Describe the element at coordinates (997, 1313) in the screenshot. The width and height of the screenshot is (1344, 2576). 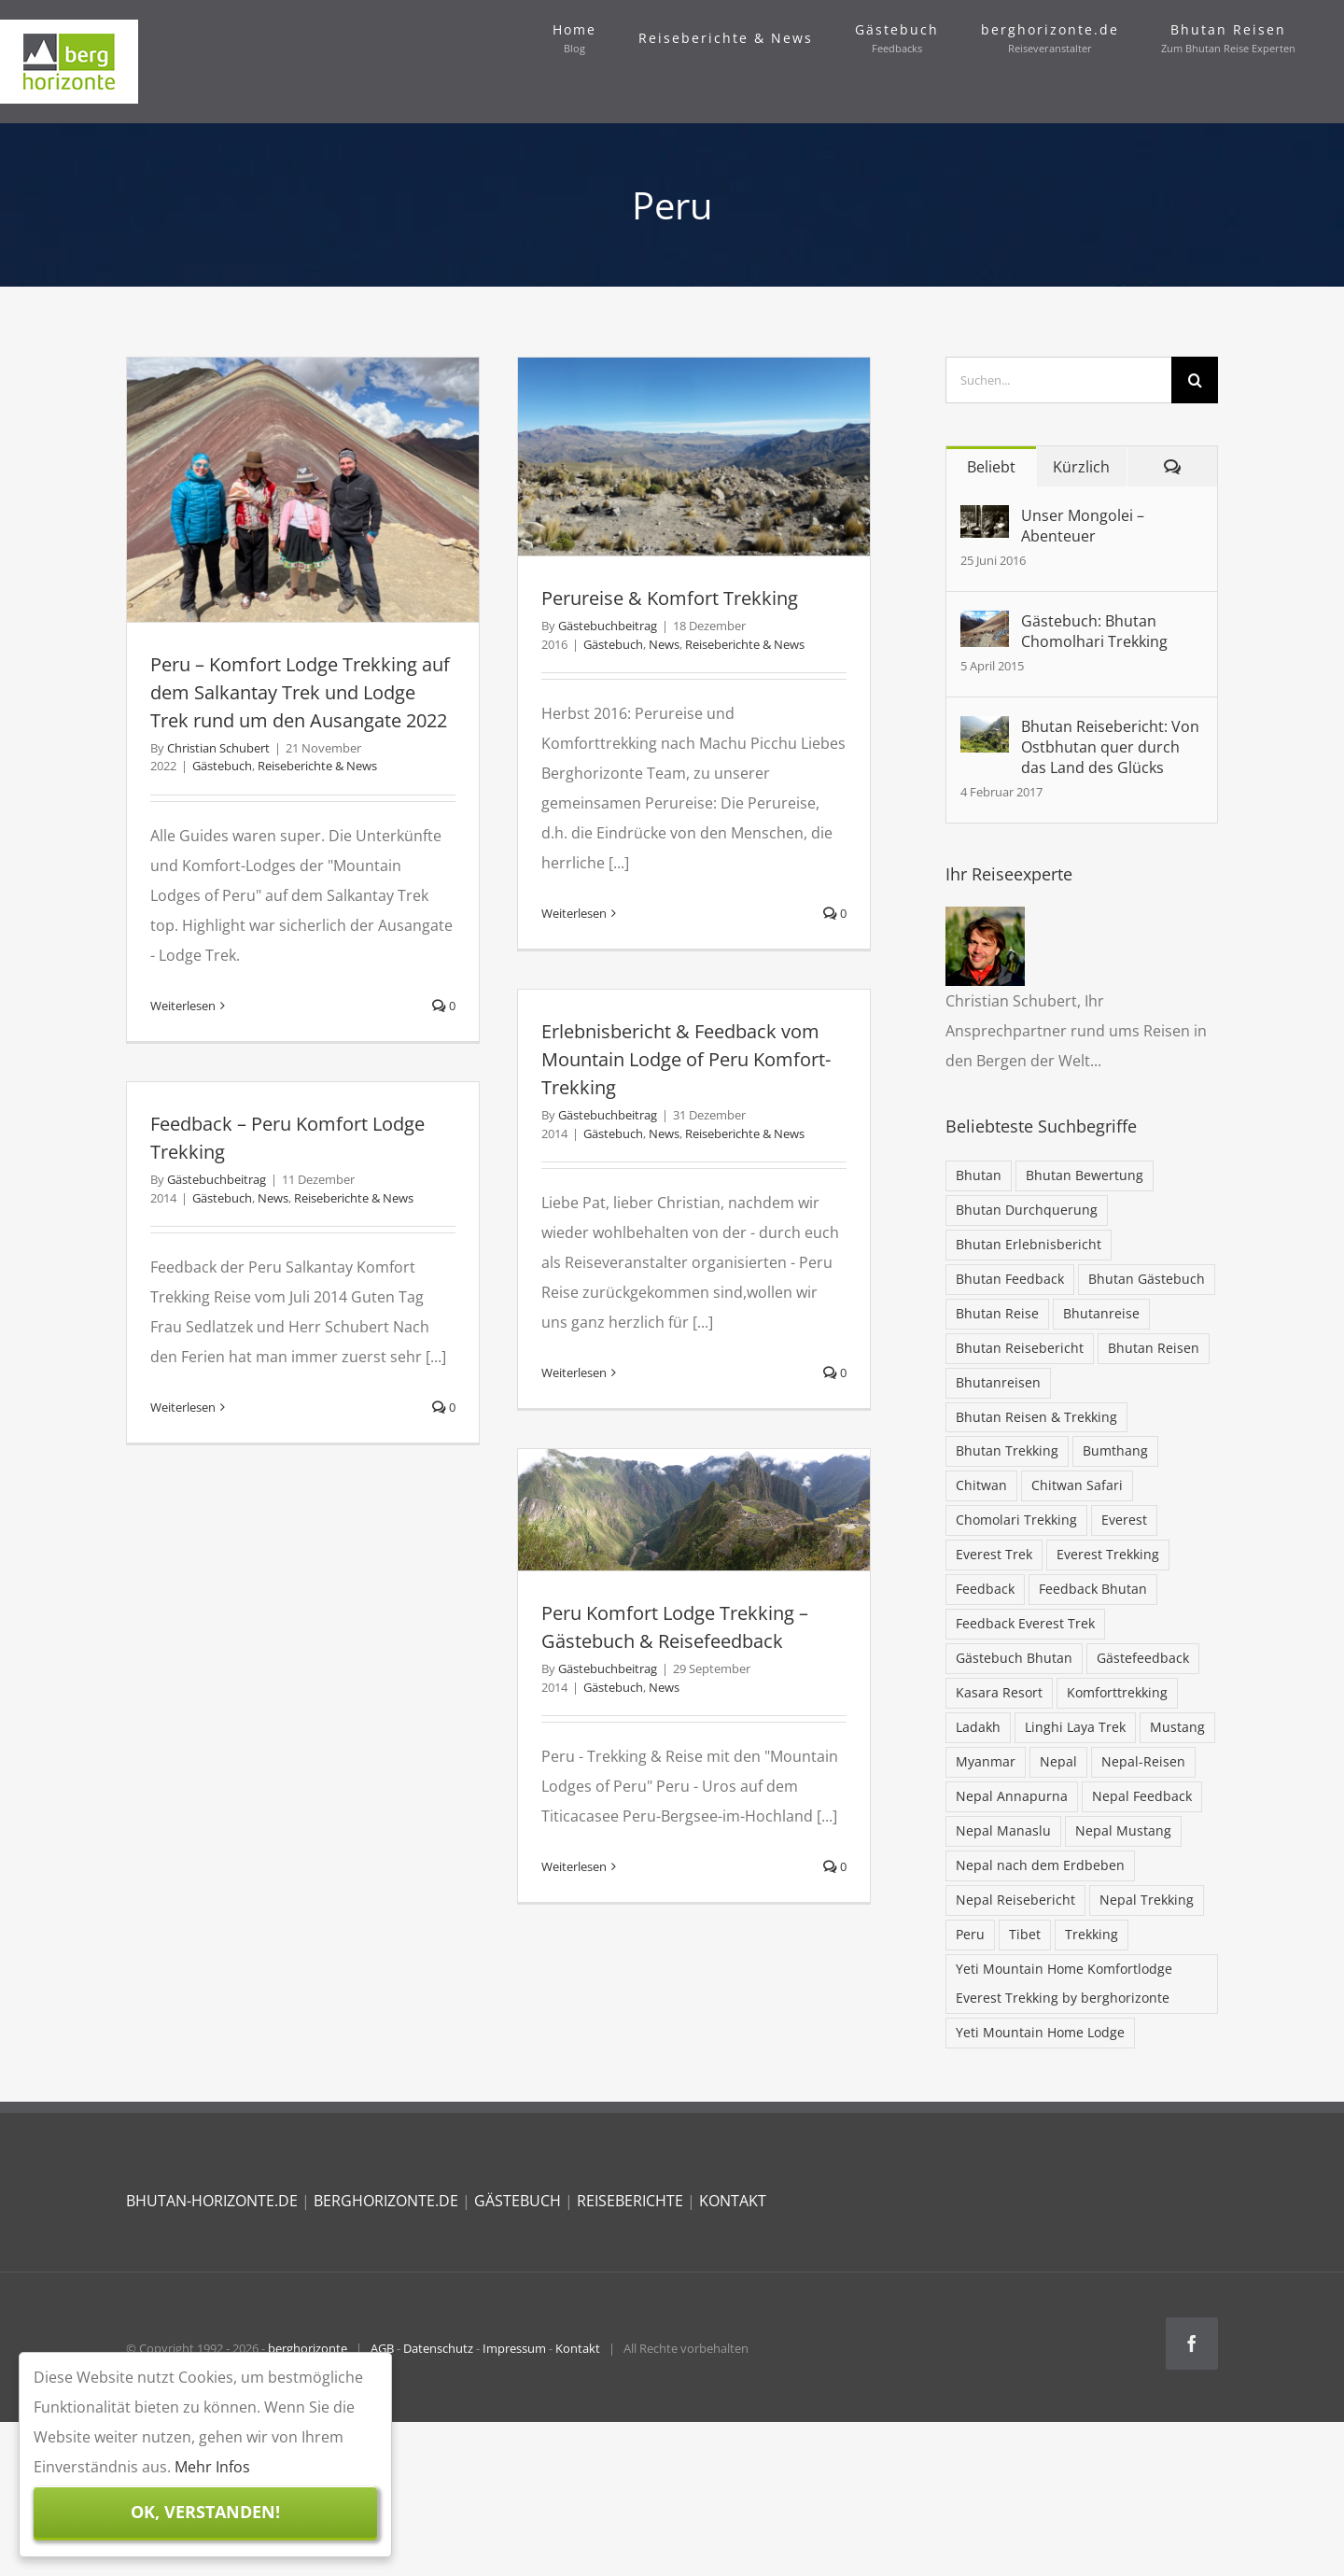
I see `Bhutan Reise [Bhutan Reise (42 Einträge)]` at that location.